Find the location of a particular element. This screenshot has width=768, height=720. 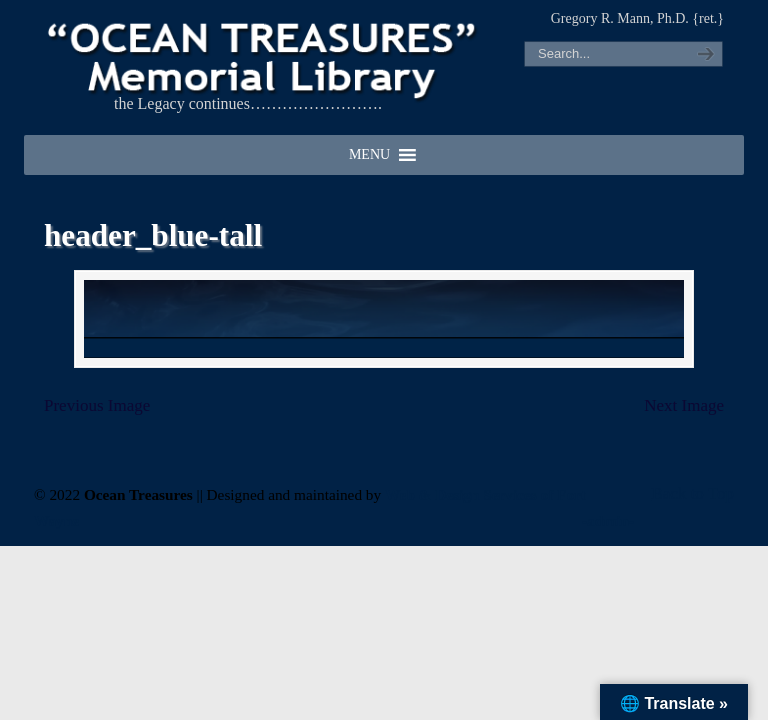

Next Image is located at coordinates (684, 406).